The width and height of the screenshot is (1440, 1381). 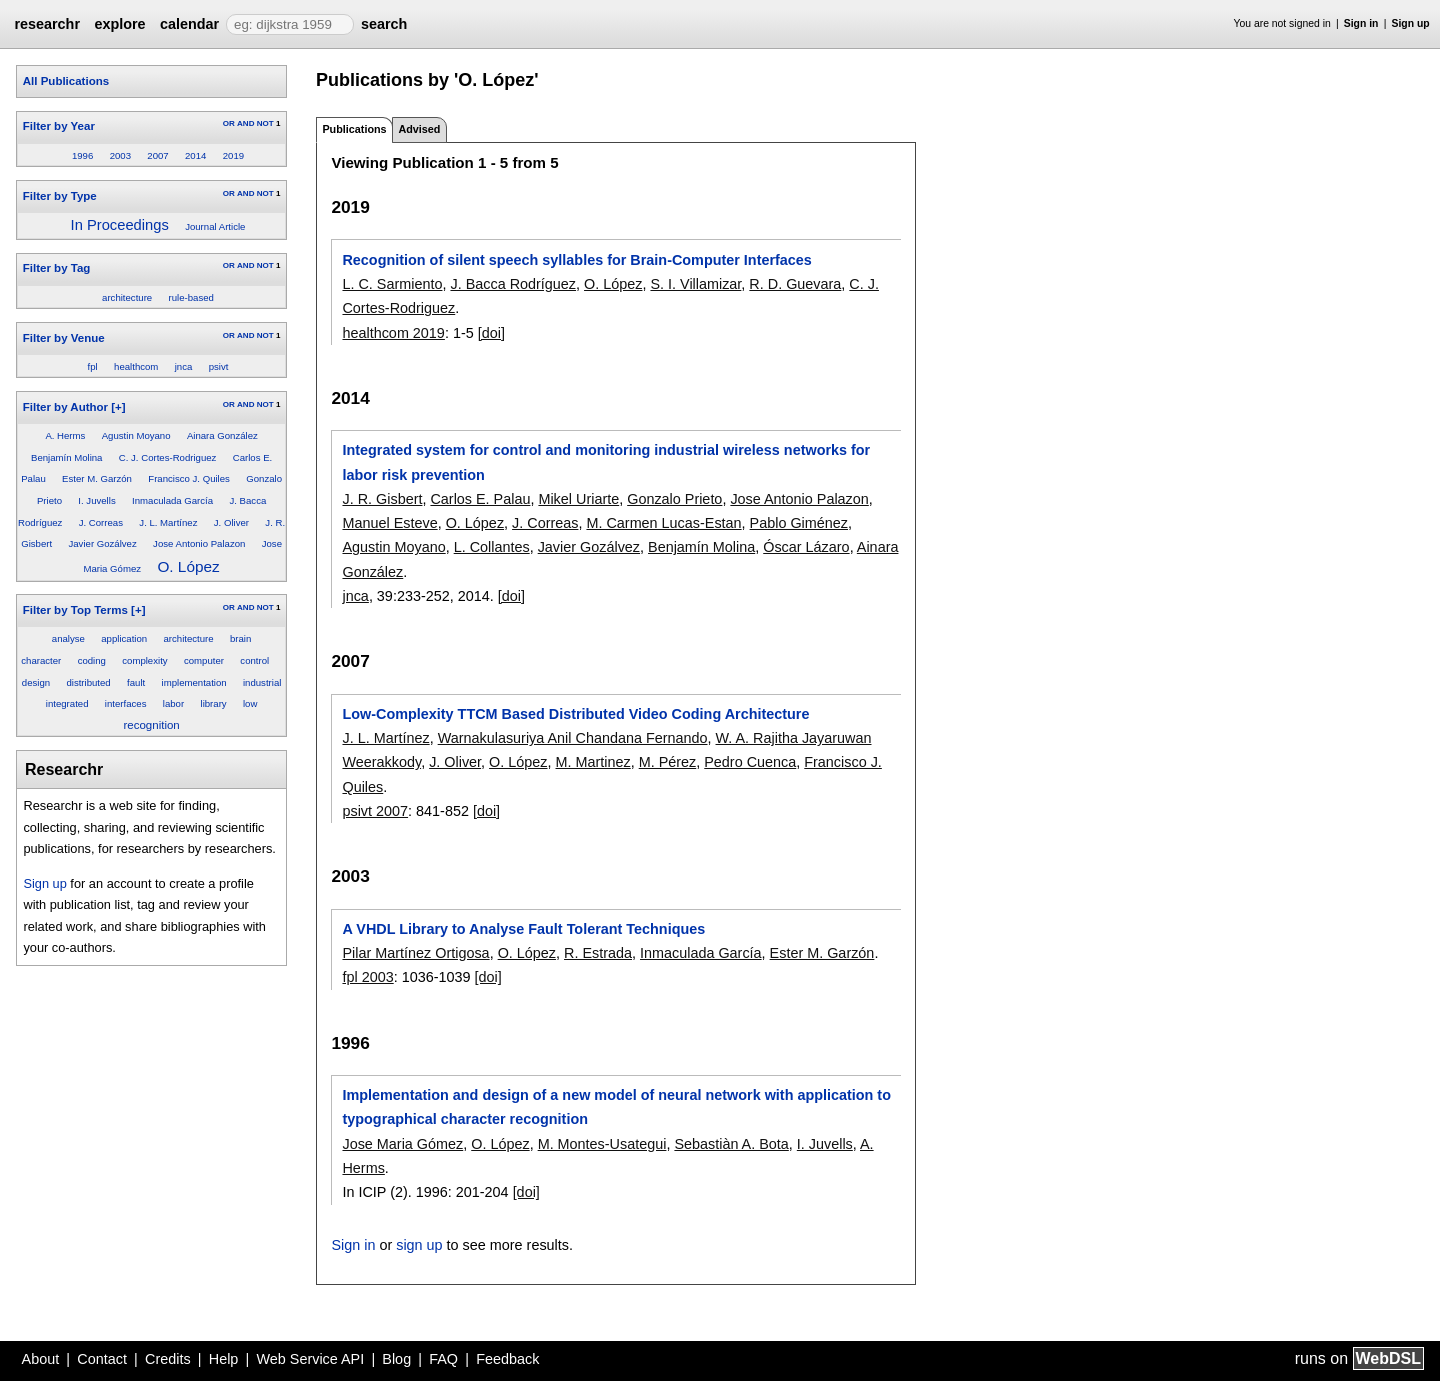 What do you see at coordinates (393, 333) in the screenshot?
I see `healthcom 2019` at bounding box center [393, 333].